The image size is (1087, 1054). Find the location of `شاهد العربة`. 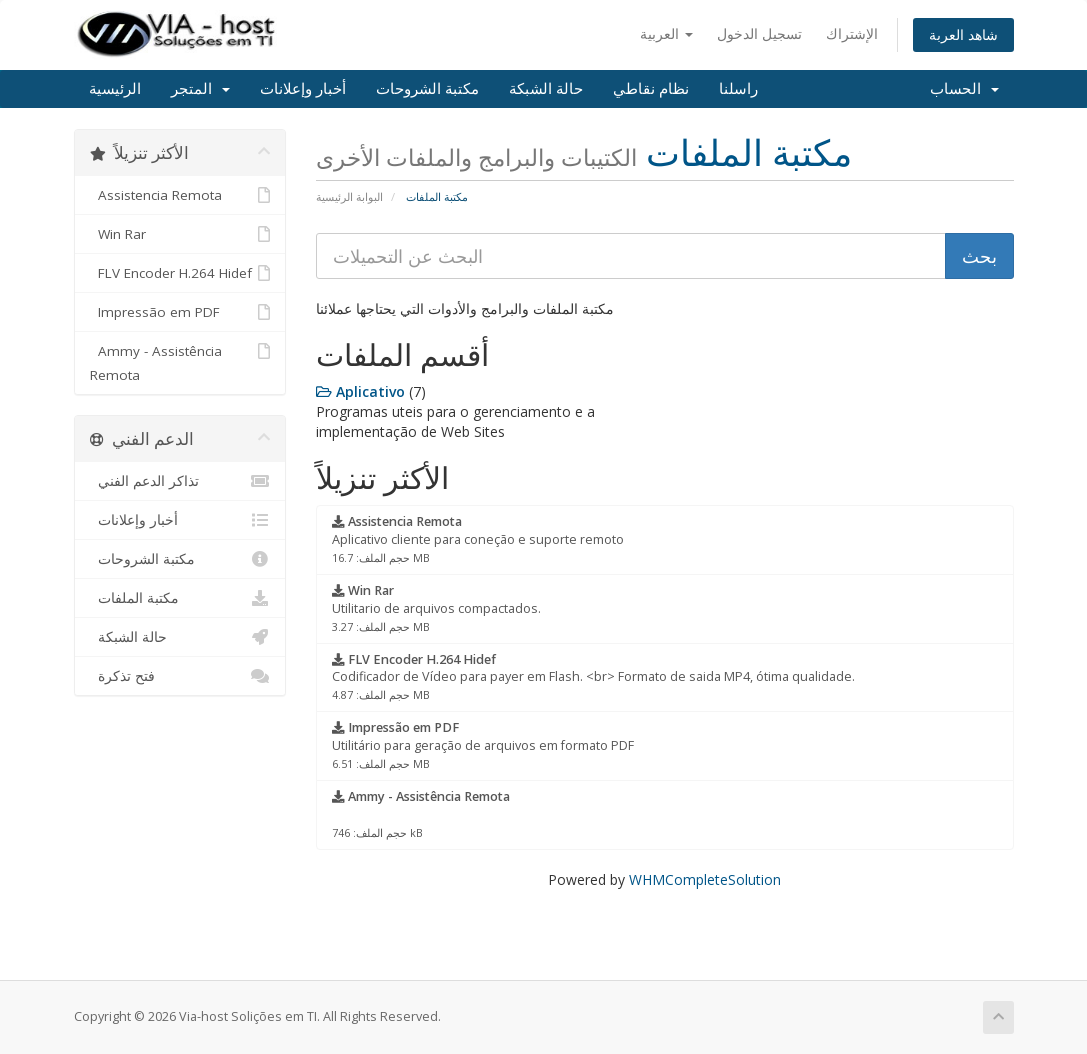

شاهد العربة is located at coordinates (963, 34).